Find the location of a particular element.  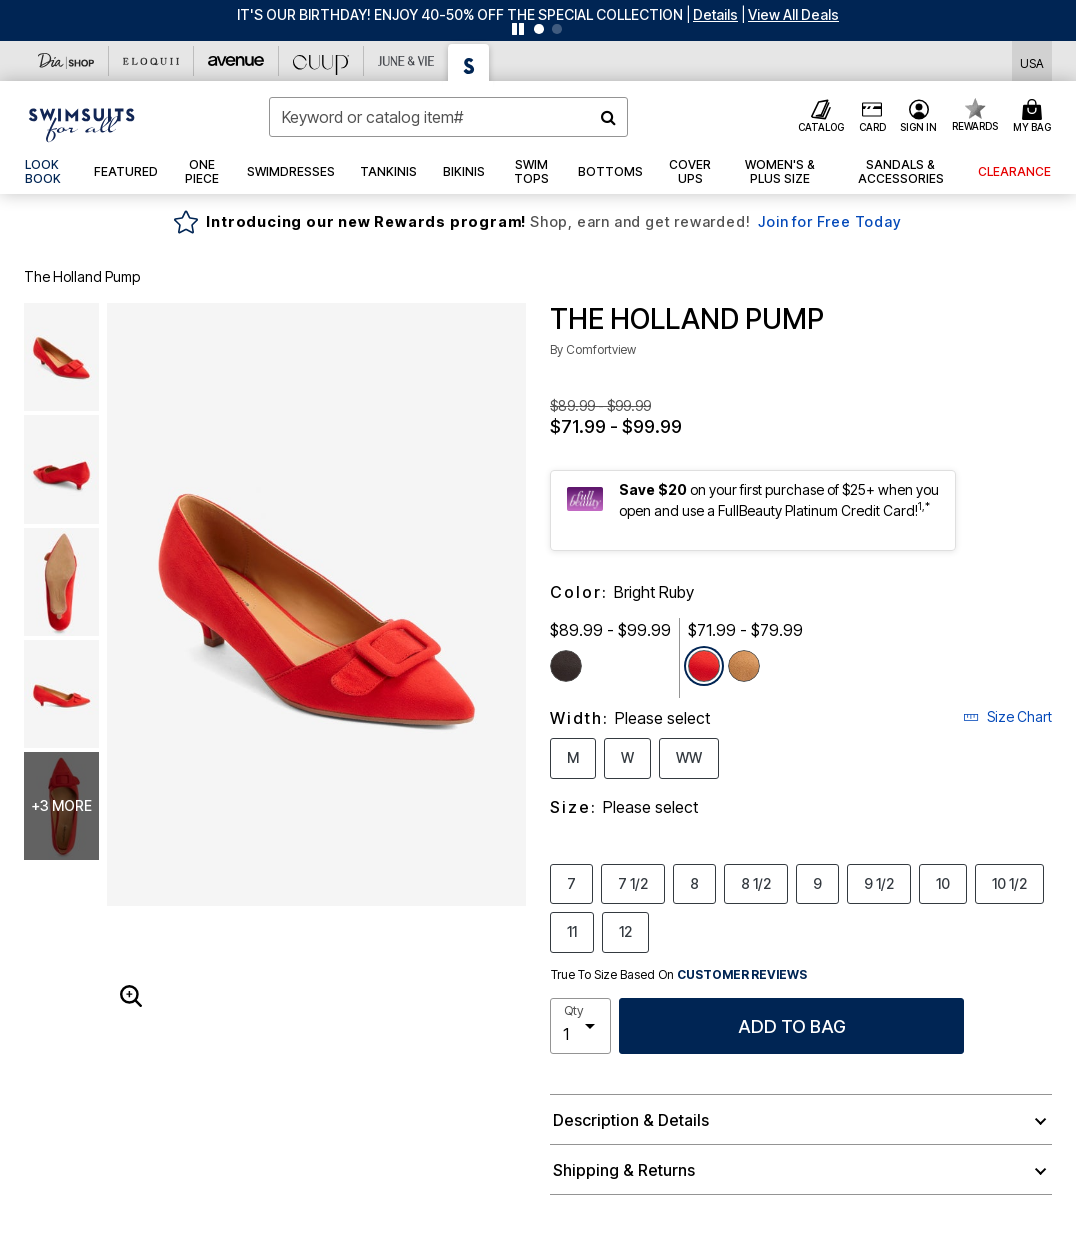

7 [Select Size 7] is located at coordinates (571, 883).